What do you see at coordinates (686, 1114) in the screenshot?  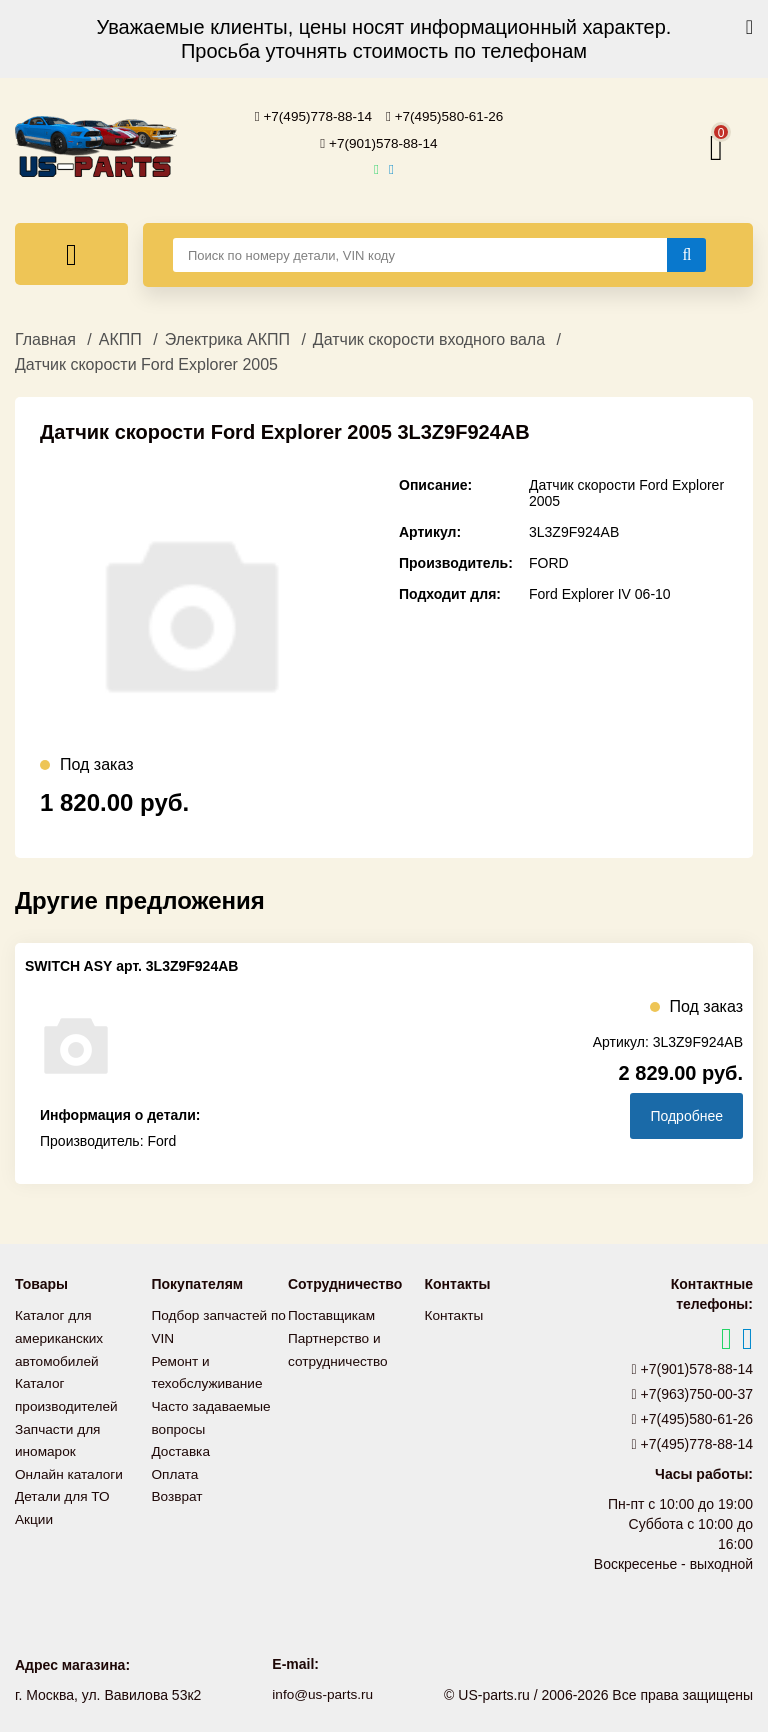 I see `Подробнее` at bounding box center [686, 1114].